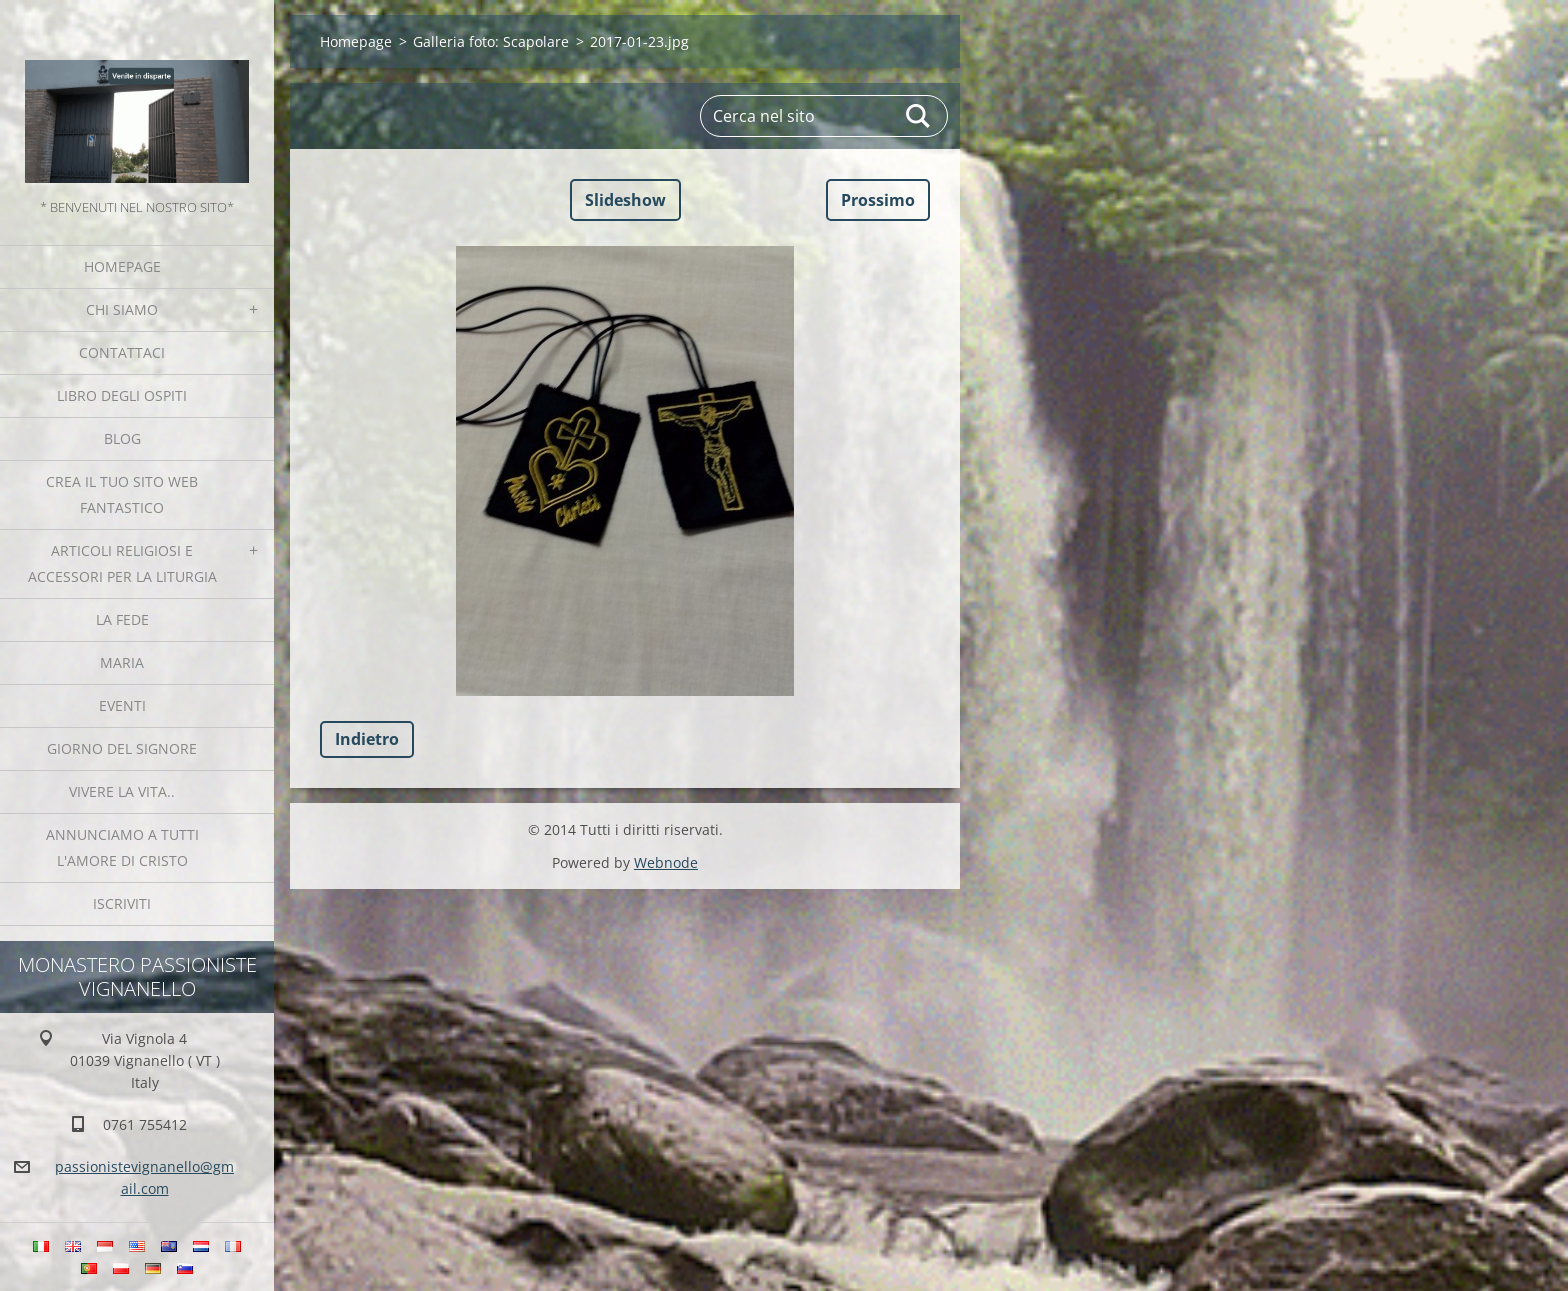  What do you see at coordinates (122, 438) in the screenshot?
I see `Blog` at bounding box center [122, 438].